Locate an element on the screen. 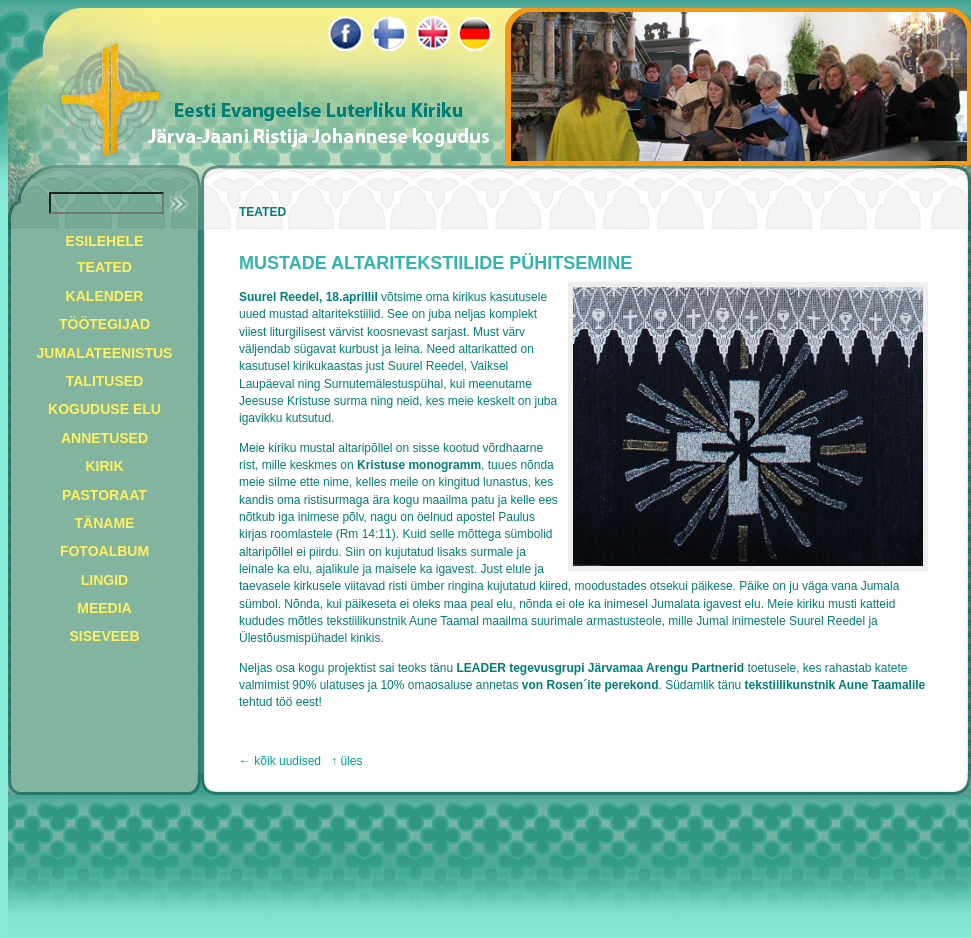  LINGID is located at coordinates (104, 580).